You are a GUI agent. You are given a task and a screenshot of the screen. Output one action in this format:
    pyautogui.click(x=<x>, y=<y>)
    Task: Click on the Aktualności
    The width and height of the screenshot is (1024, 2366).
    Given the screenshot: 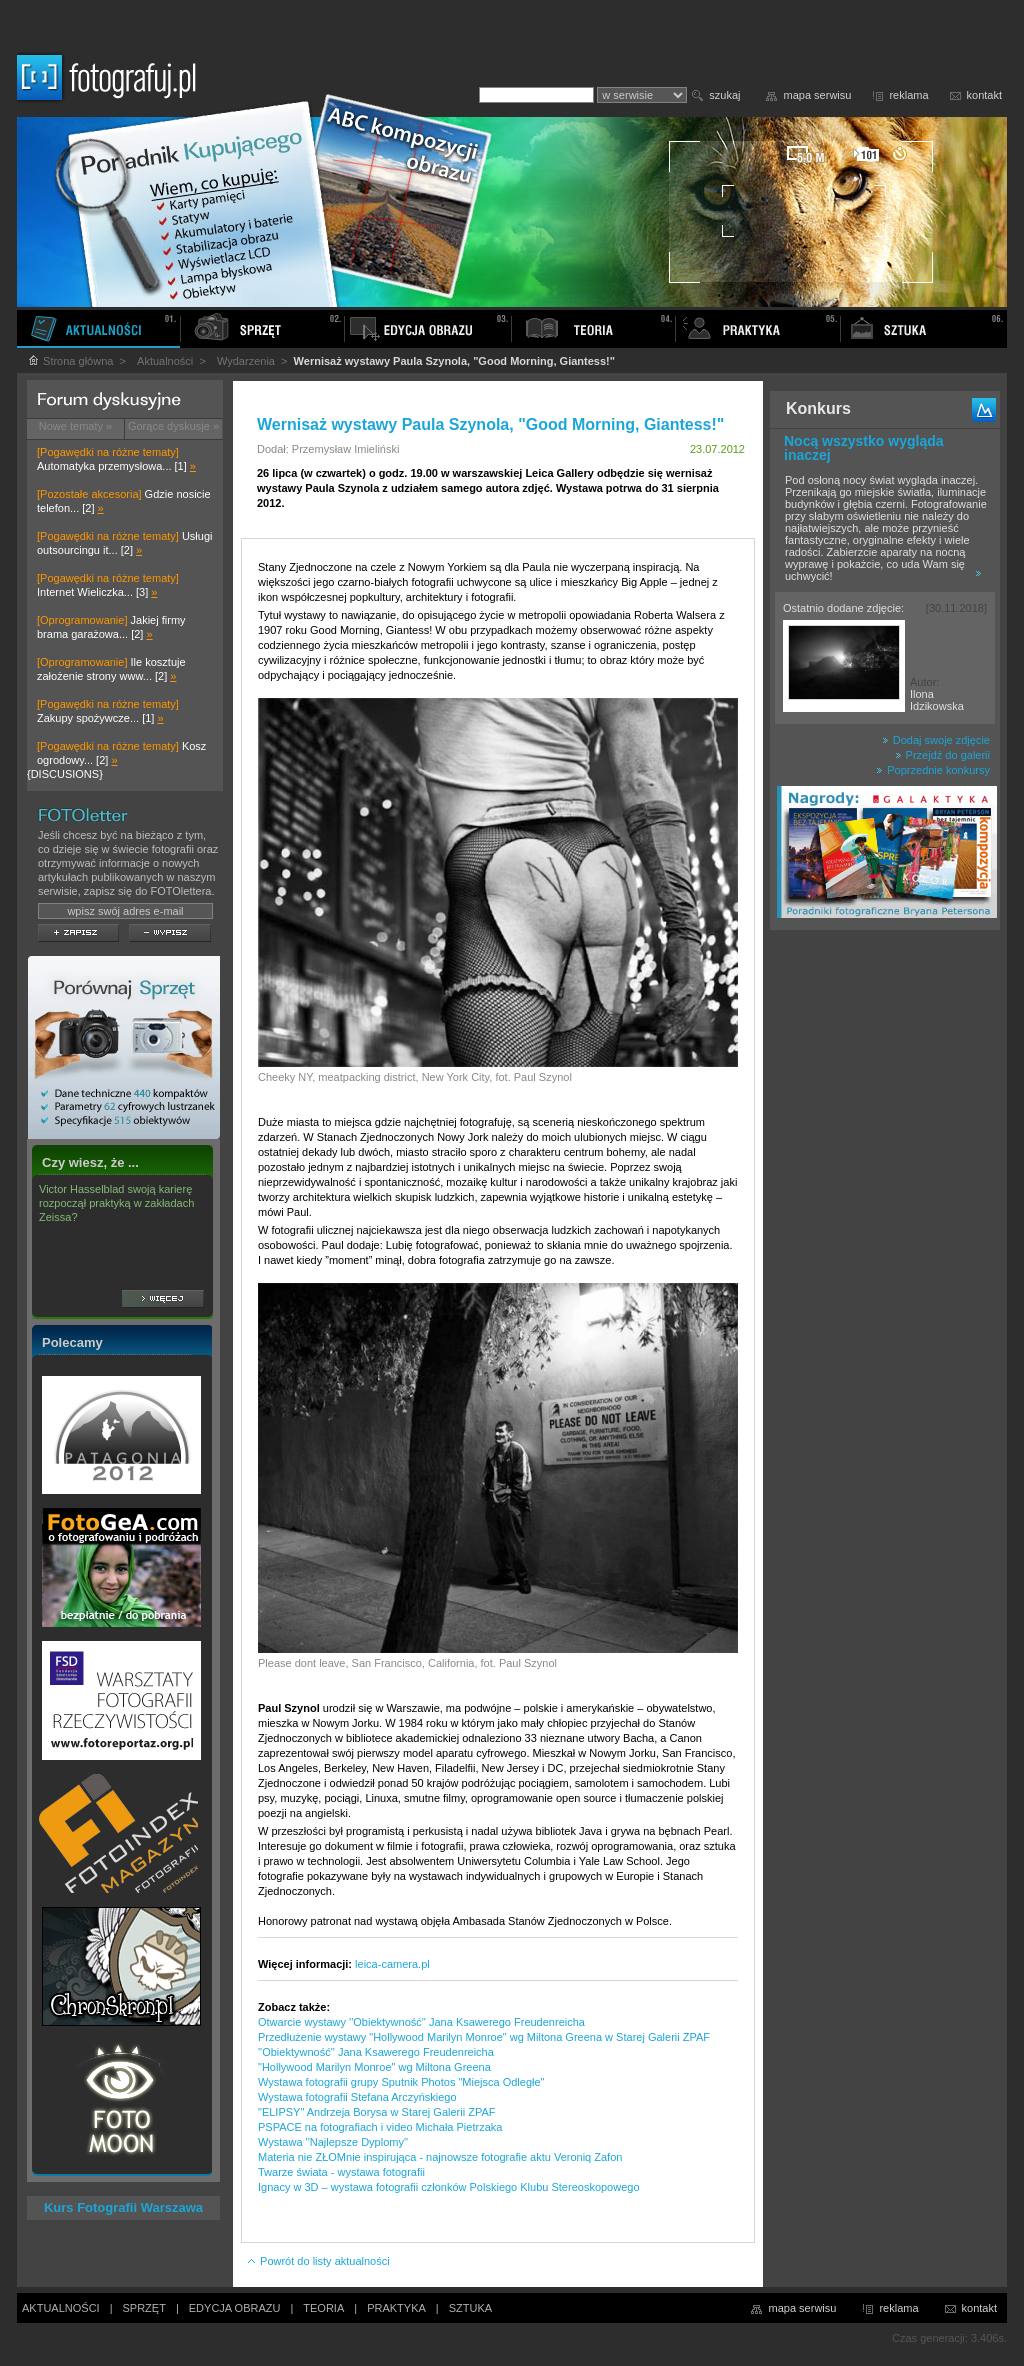 What is the action you would take?
    pyautogui.click(x=165, y=361)
    